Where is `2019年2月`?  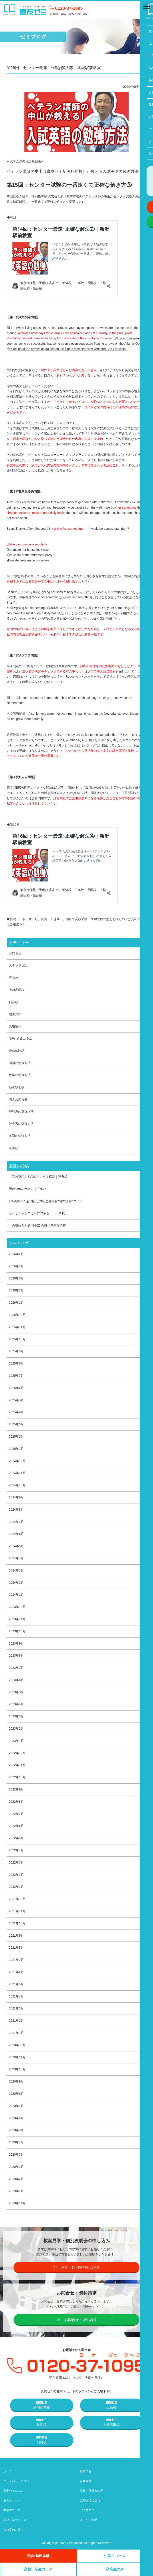
2019年2月 is located at coordinates (16, 2179).